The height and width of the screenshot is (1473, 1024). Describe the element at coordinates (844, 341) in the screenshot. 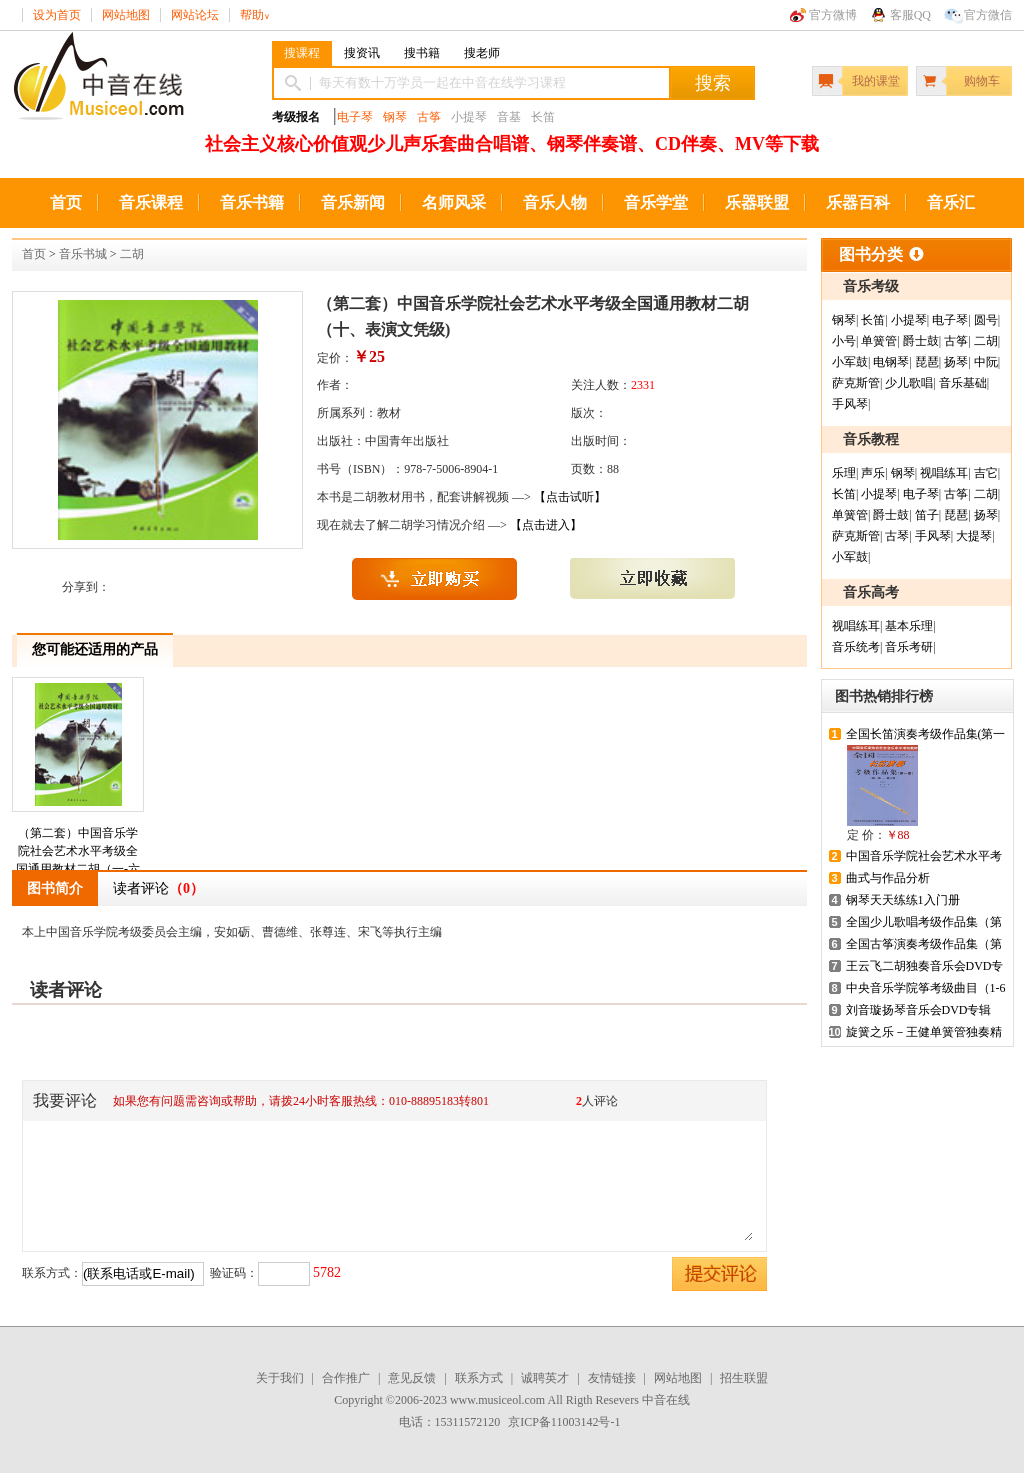

I see `小号` at that location.